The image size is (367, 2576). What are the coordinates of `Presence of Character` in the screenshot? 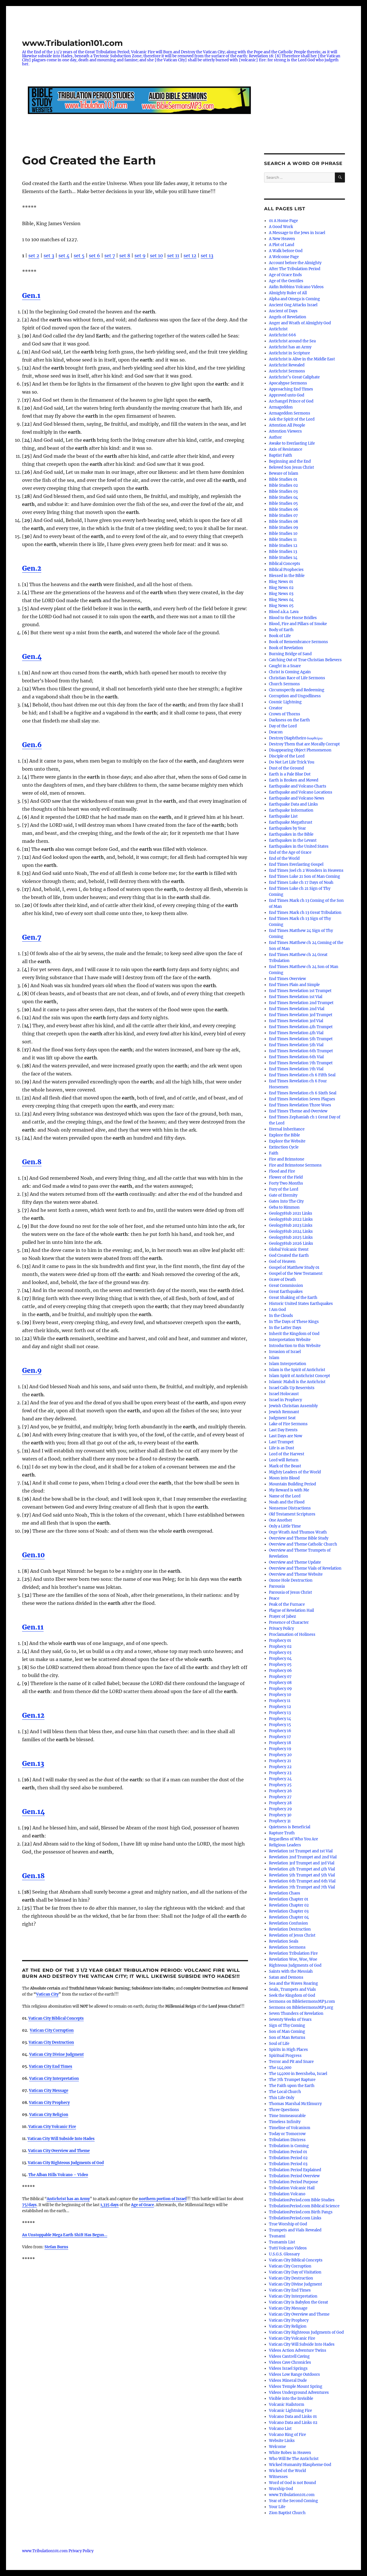 It's located at (289, 1622).